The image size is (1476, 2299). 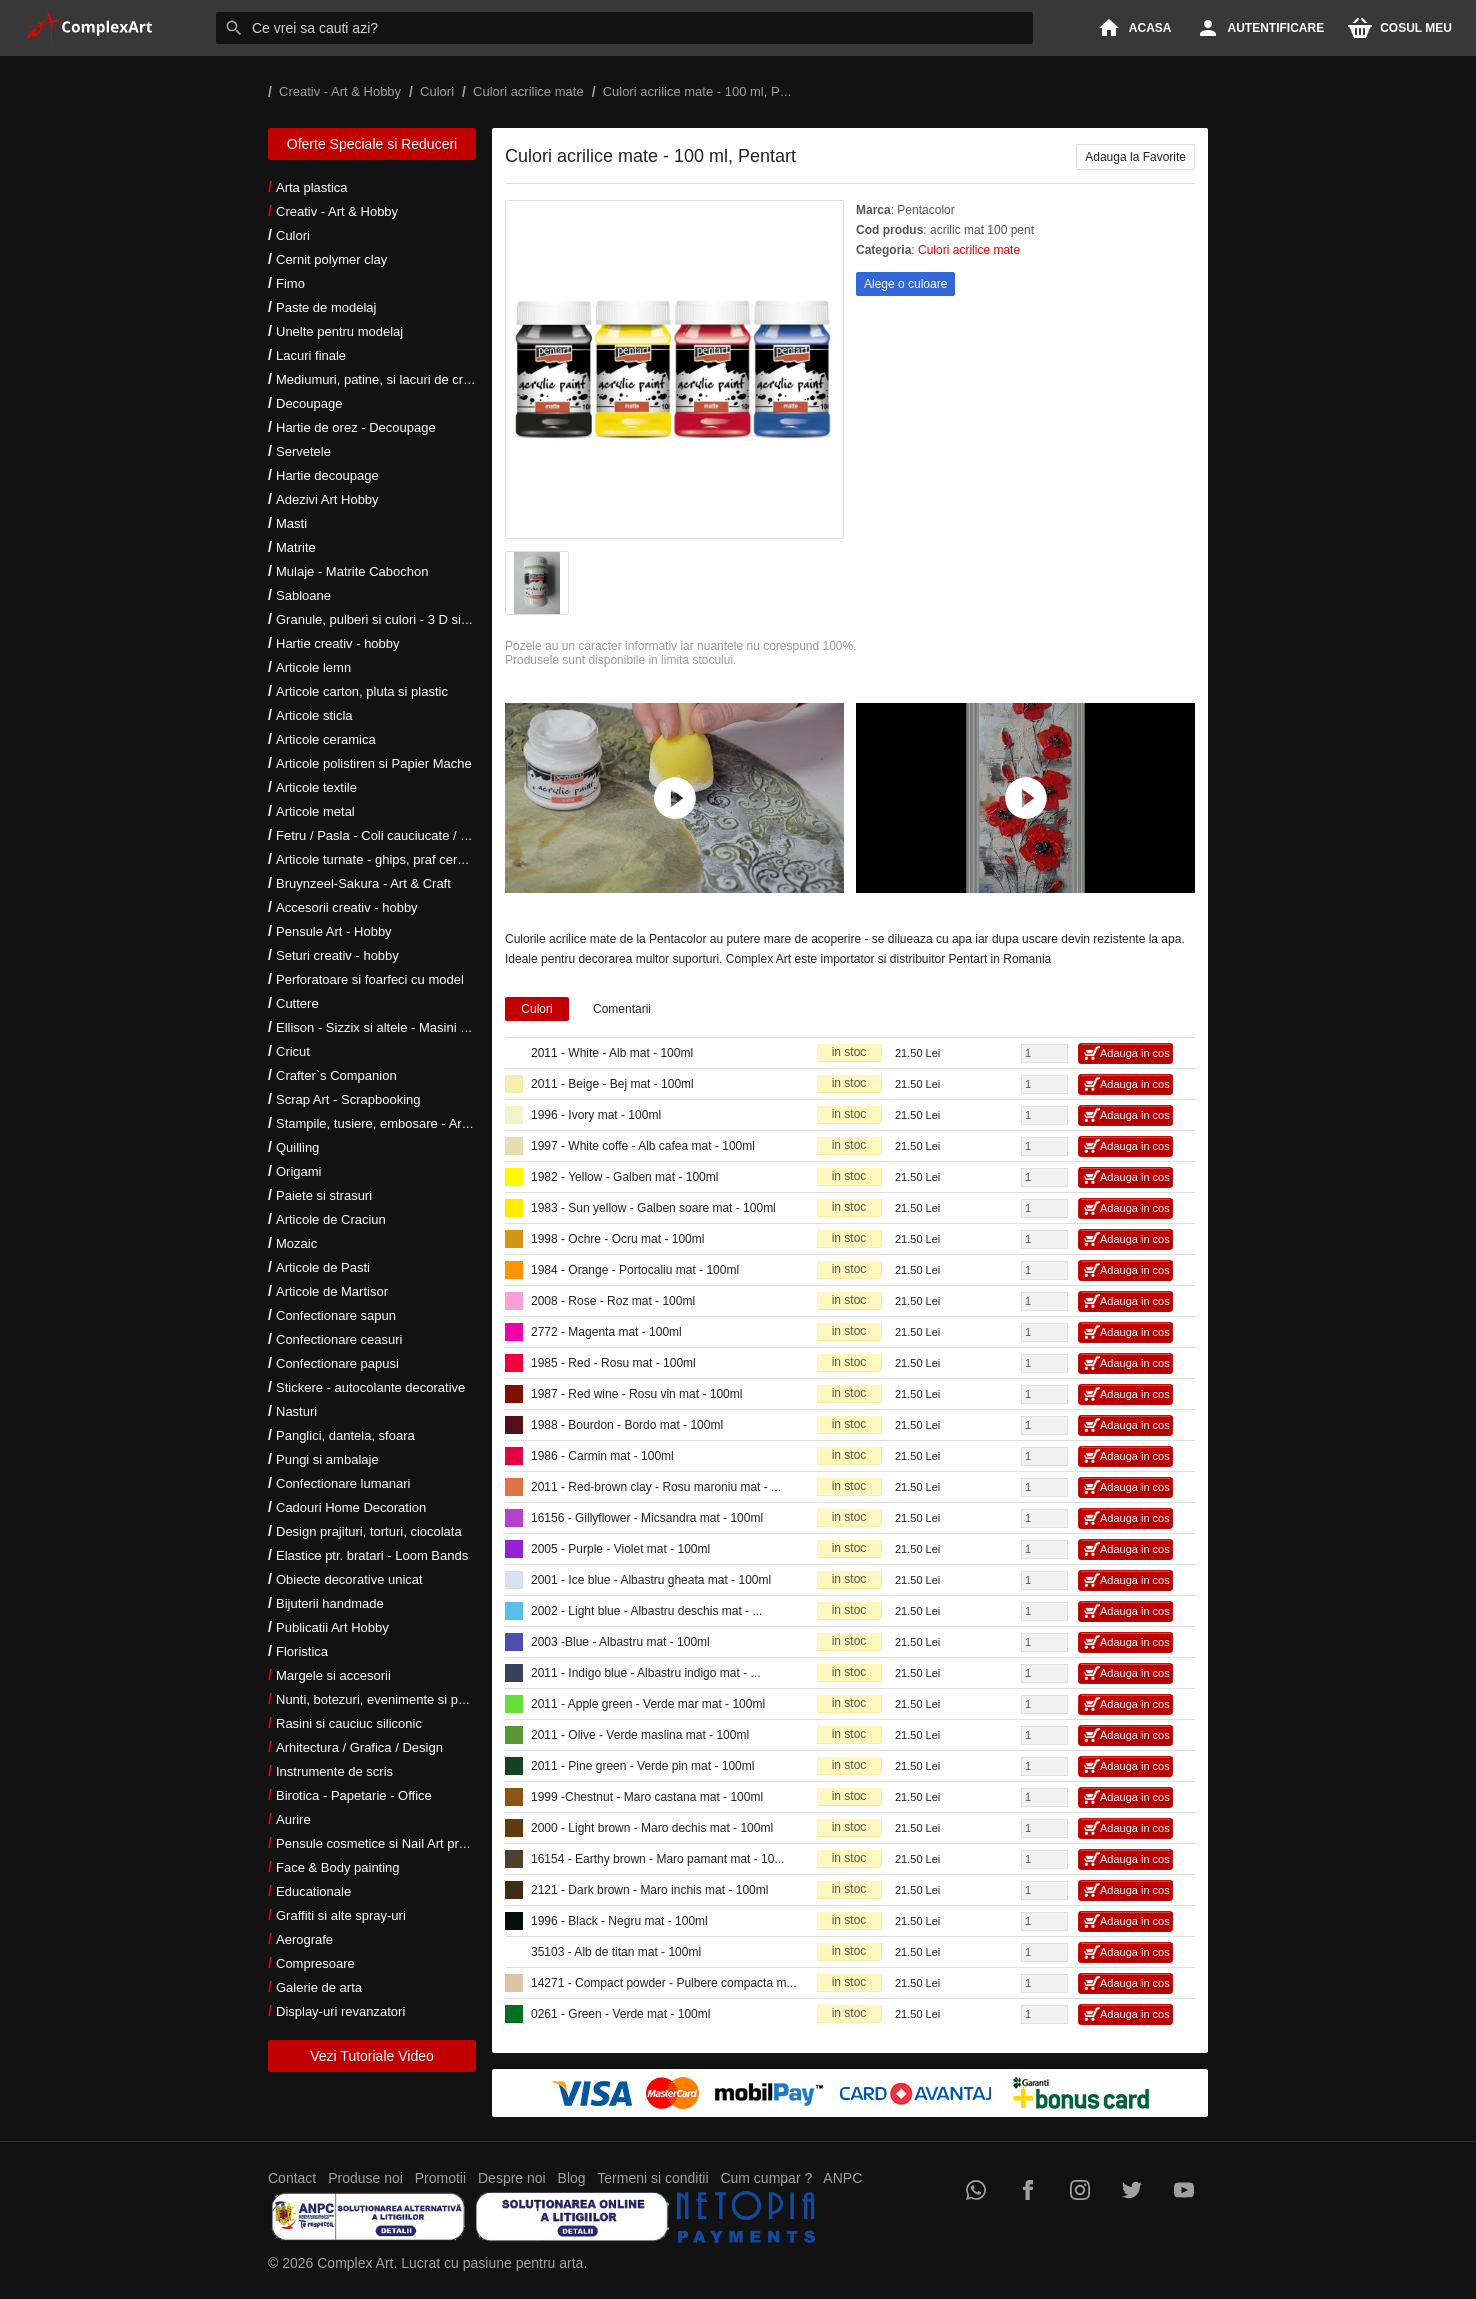 I want to click on Arta plastica, so click(x=312, y=187).